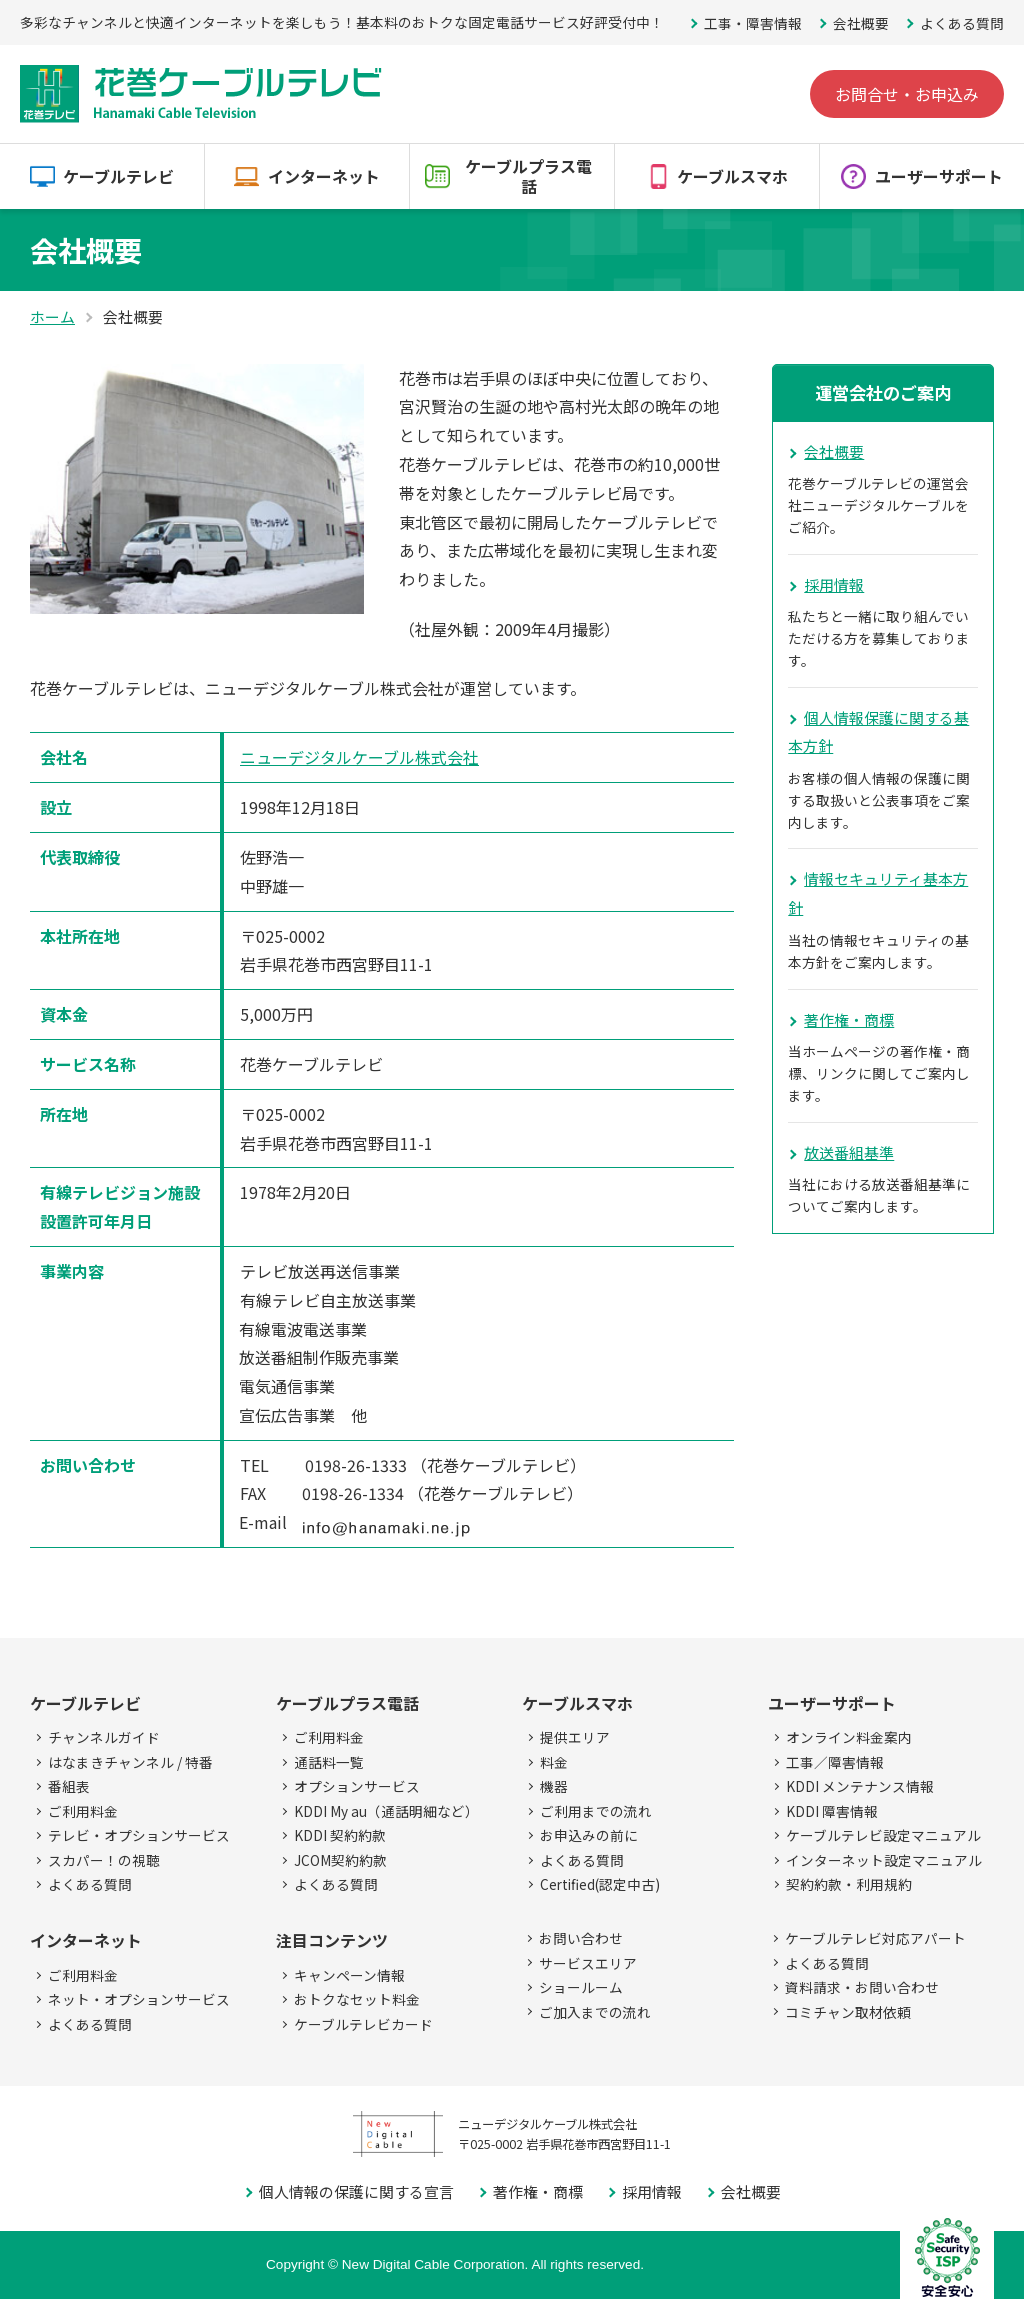 The height and width of the screenshot is (2310, 1024). I want to click on 会社概要, so click(861, 23).